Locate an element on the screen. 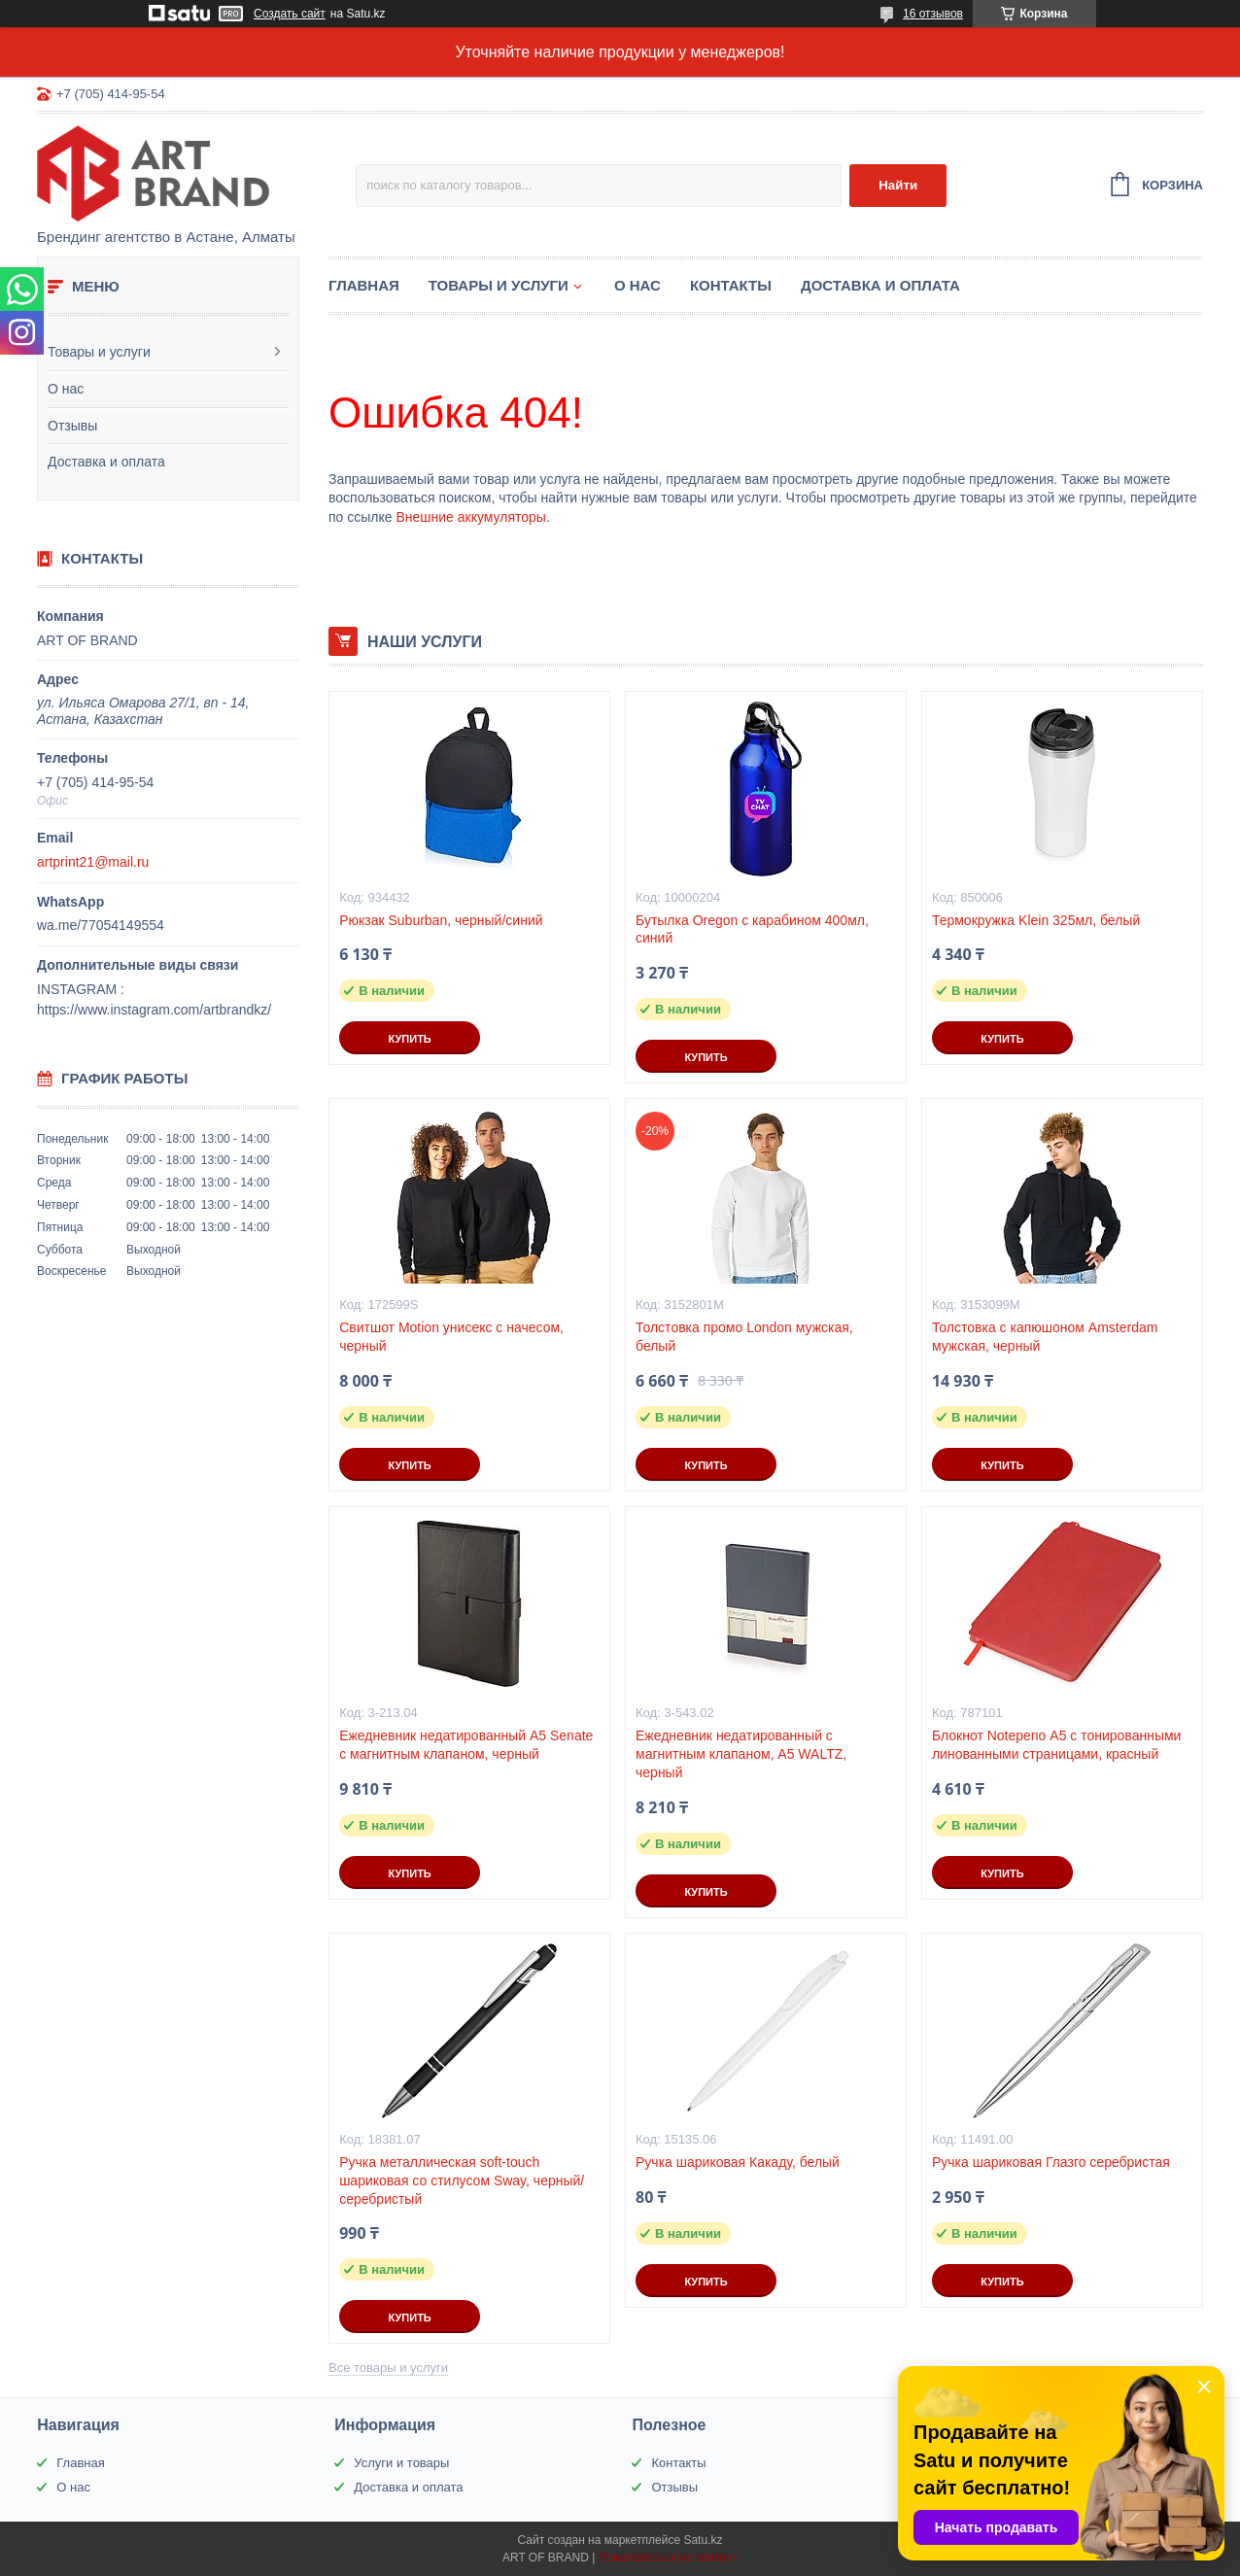 This screenshot has width=1240, height=2576. Ручка шариковая Какаду, белый is located at coordinates (738, 2162).